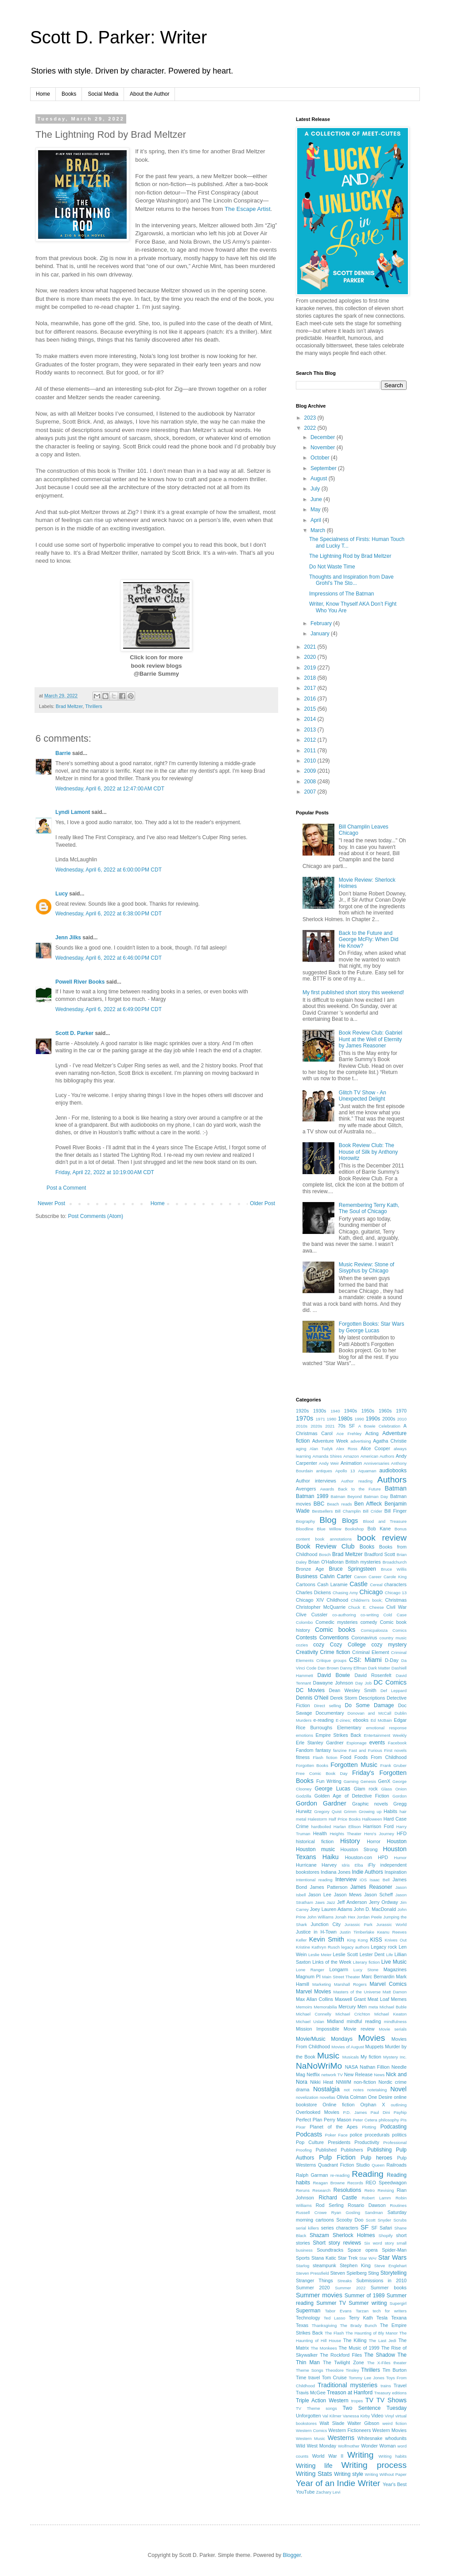  Describe the element at coordinates (319, 2065) in the screenshot. I see `NaNoWriMo` at that location.